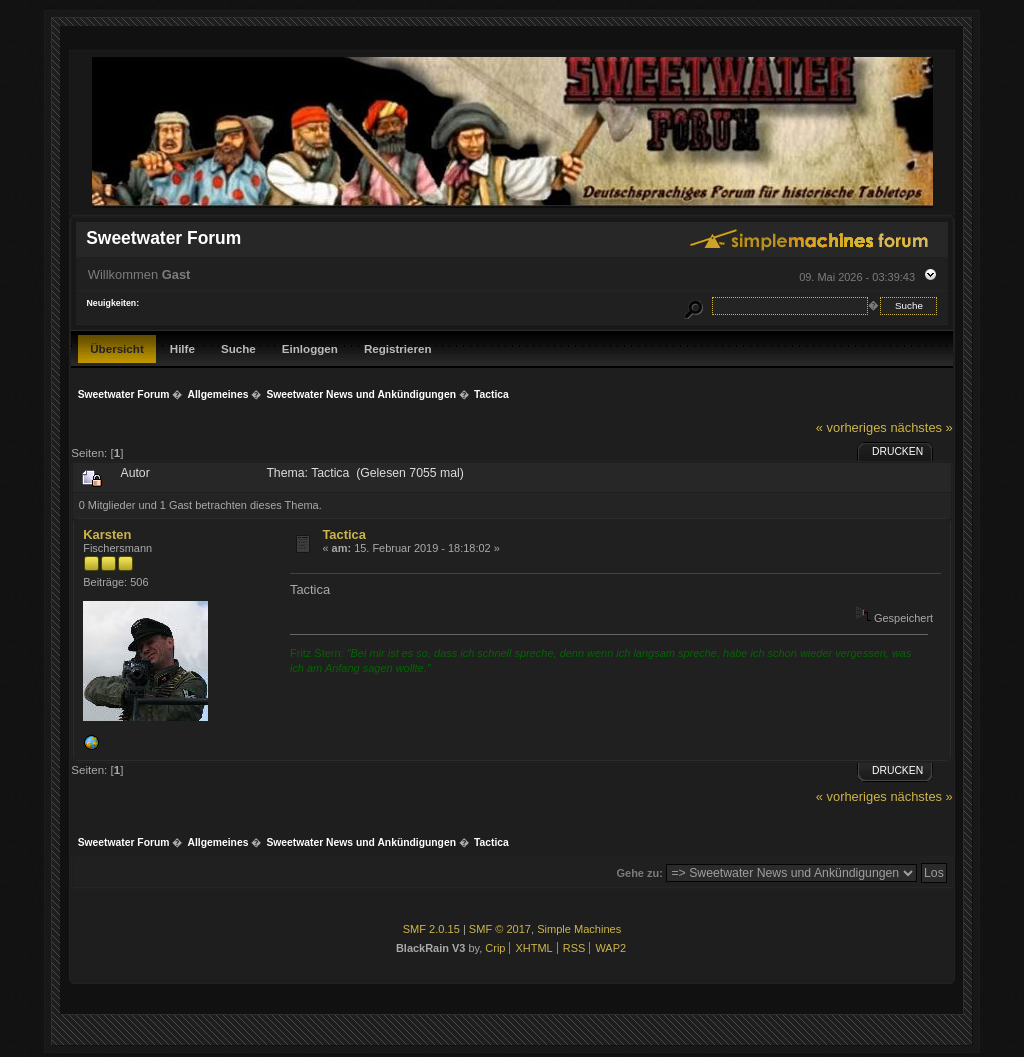 The width and height of the screenshot is (1024, 1057). Describe the element at coordinates (310, 348) in the screenshot. I see `Einloggen` at that location.